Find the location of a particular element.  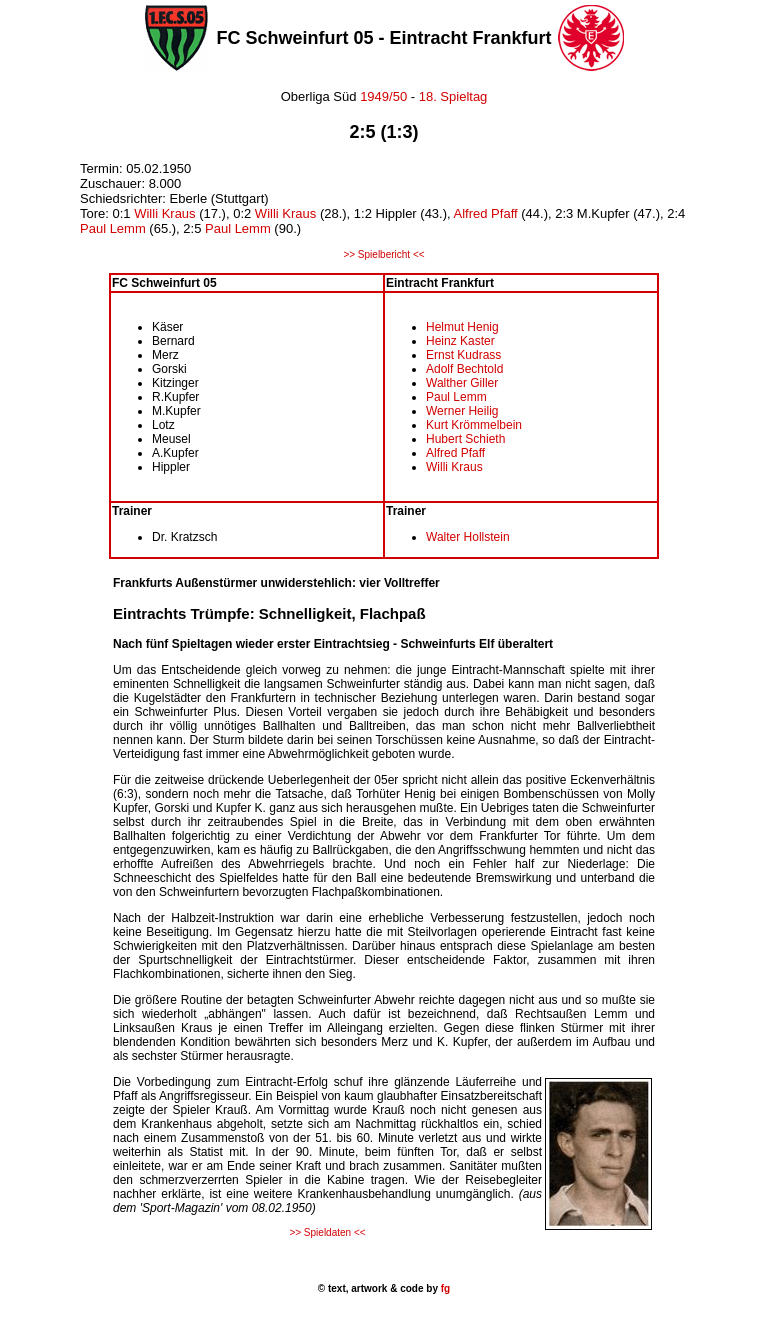

Alfred Pfaff is located at coordinates (486, 213).